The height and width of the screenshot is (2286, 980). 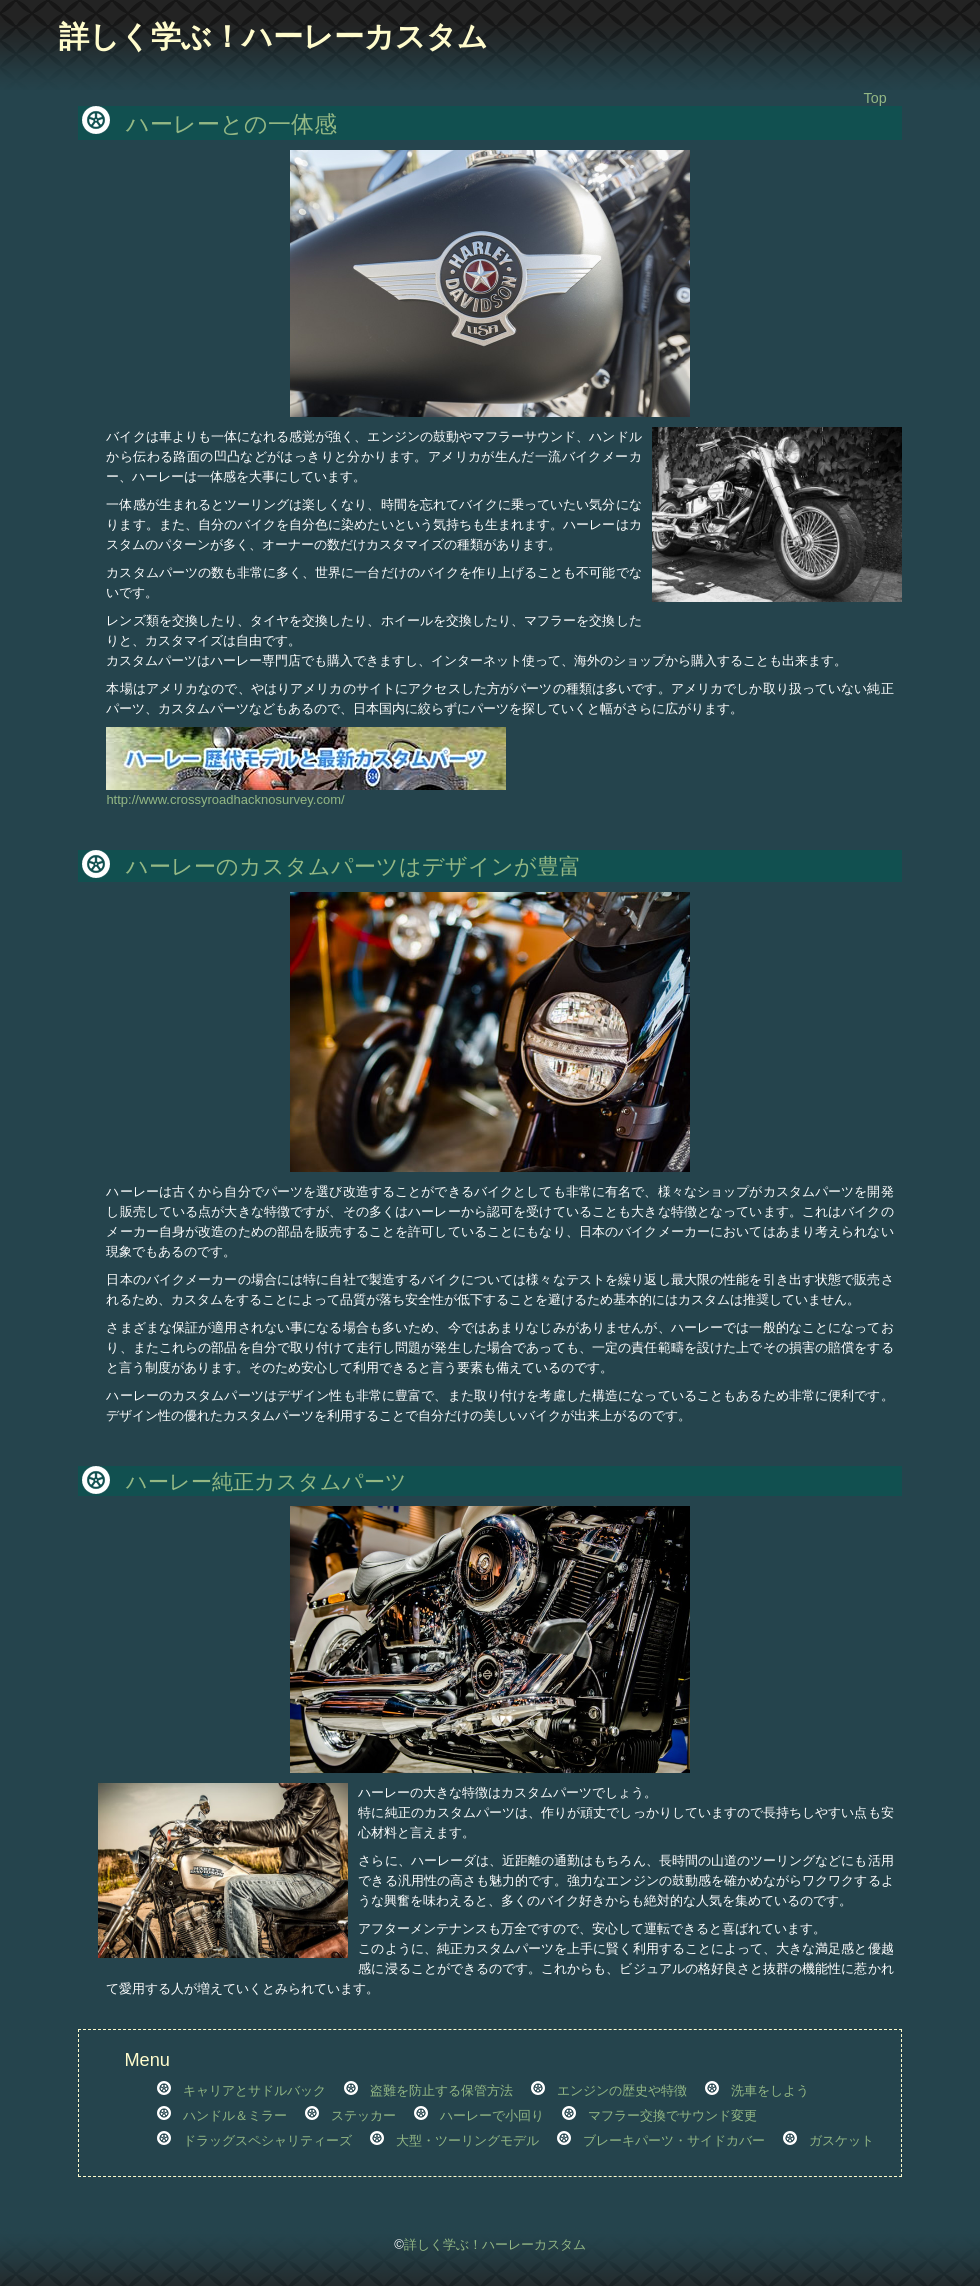 What do you see at coordinates (467, 2140) in the screenshot?
I see `大型・ツーリングモデル` at bounding box center [467, 2140].